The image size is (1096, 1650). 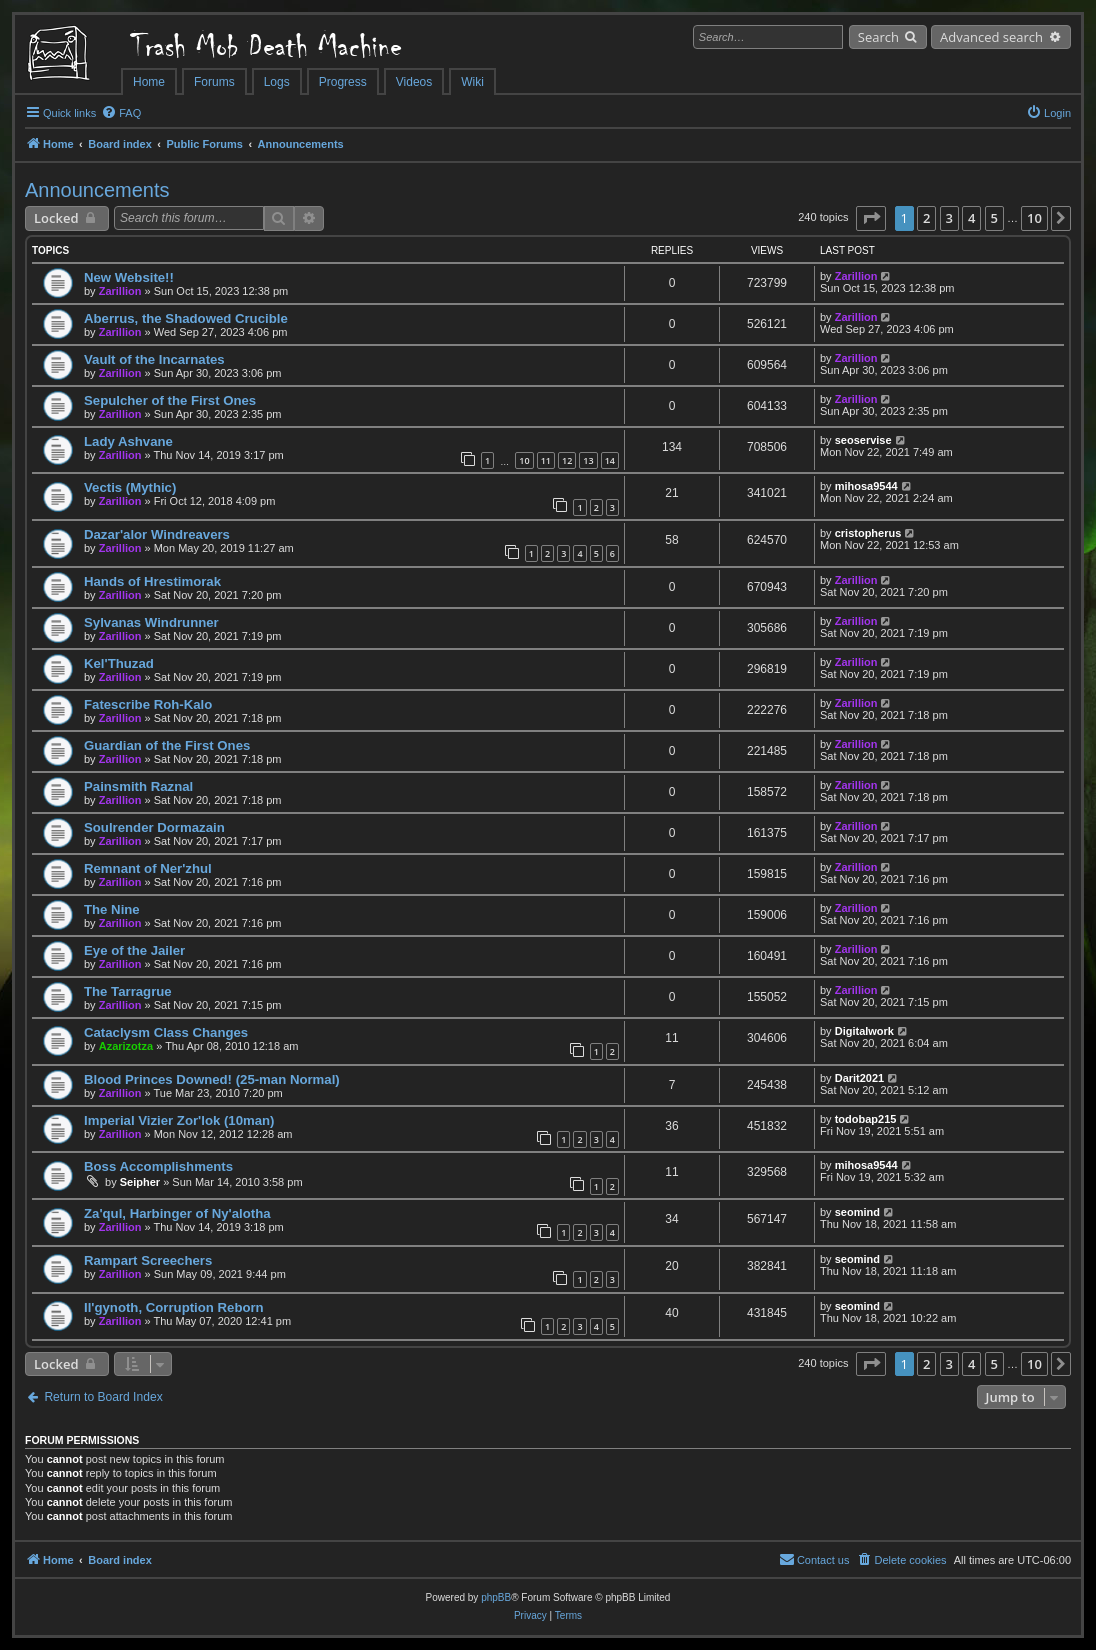 What do you see at coordinates (994, 218) in the screenshot?
I see `5 [button]` at bounding box center [994, 218].